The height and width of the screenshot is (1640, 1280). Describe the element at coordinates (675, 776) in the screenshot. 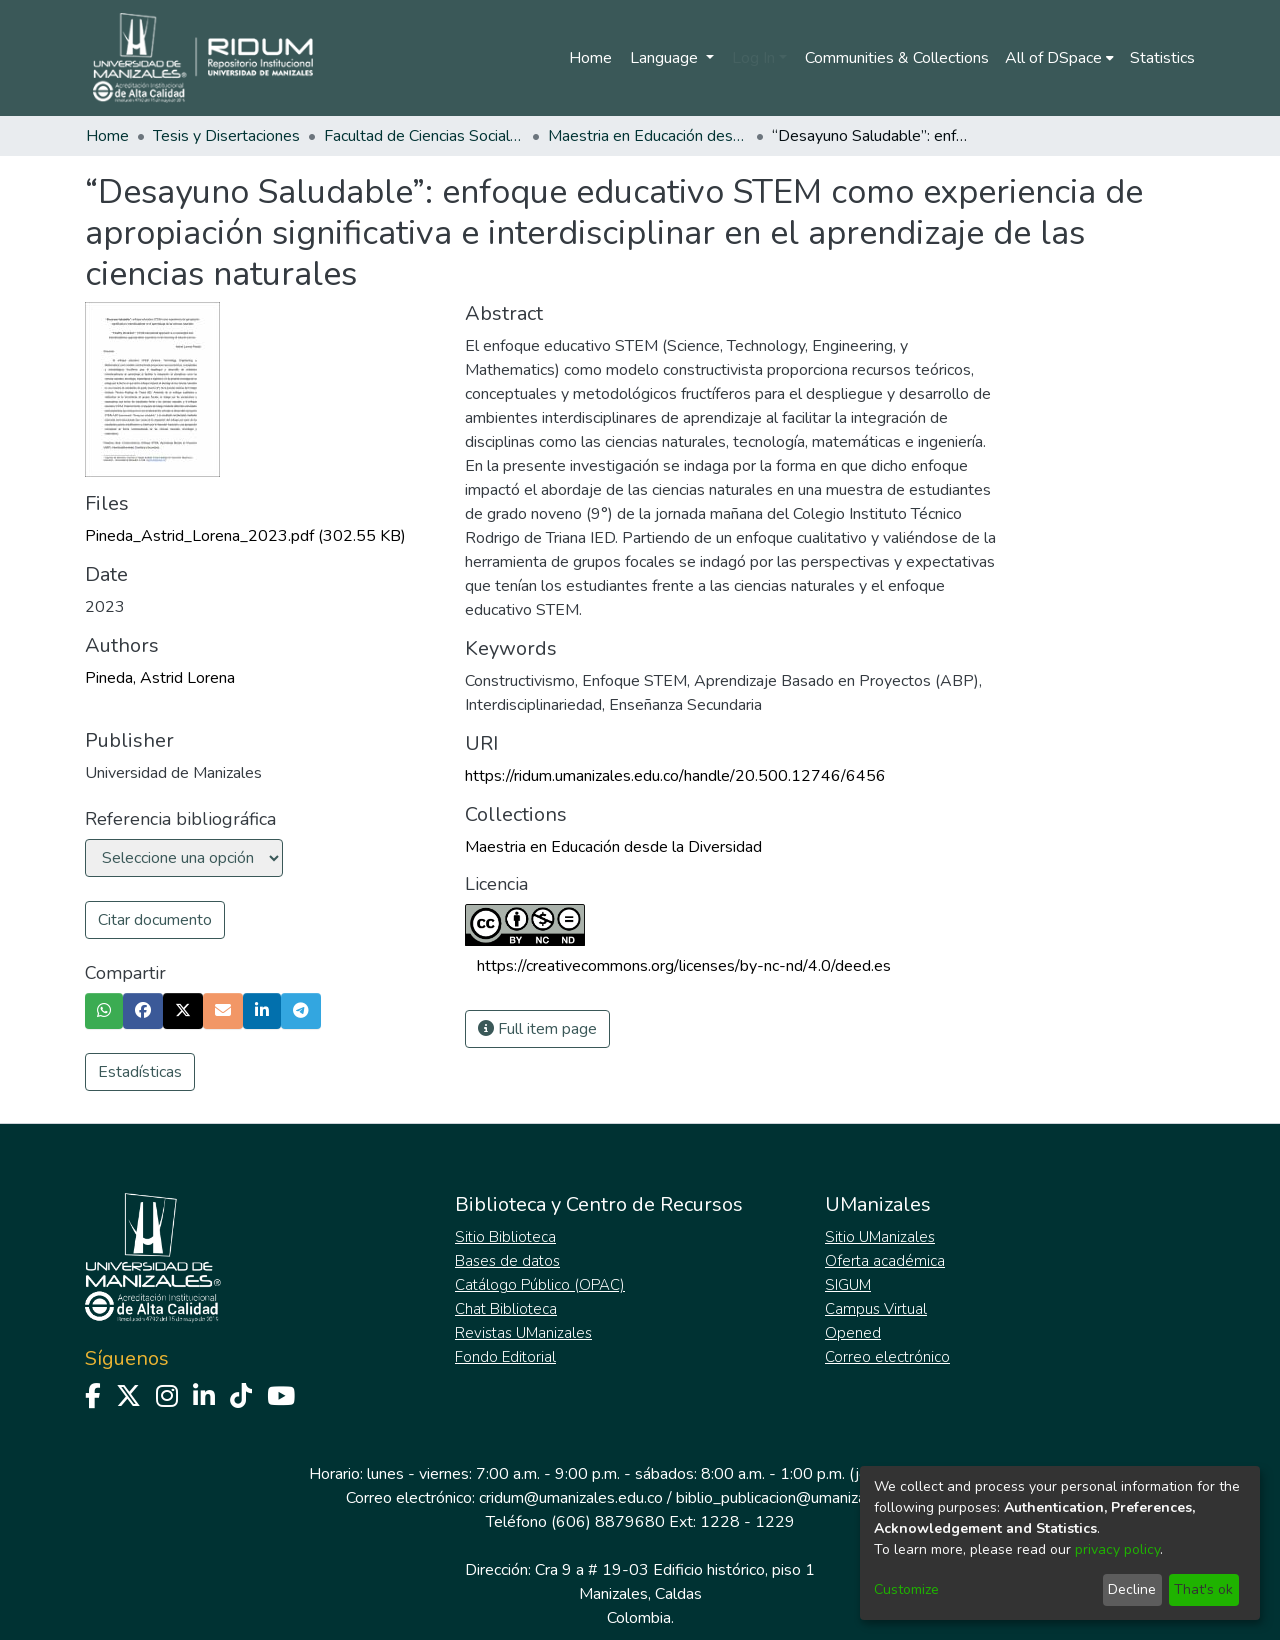

I see `https://ridum.umanizales.edu.co/handle/20.500.12746/6456` at that location.